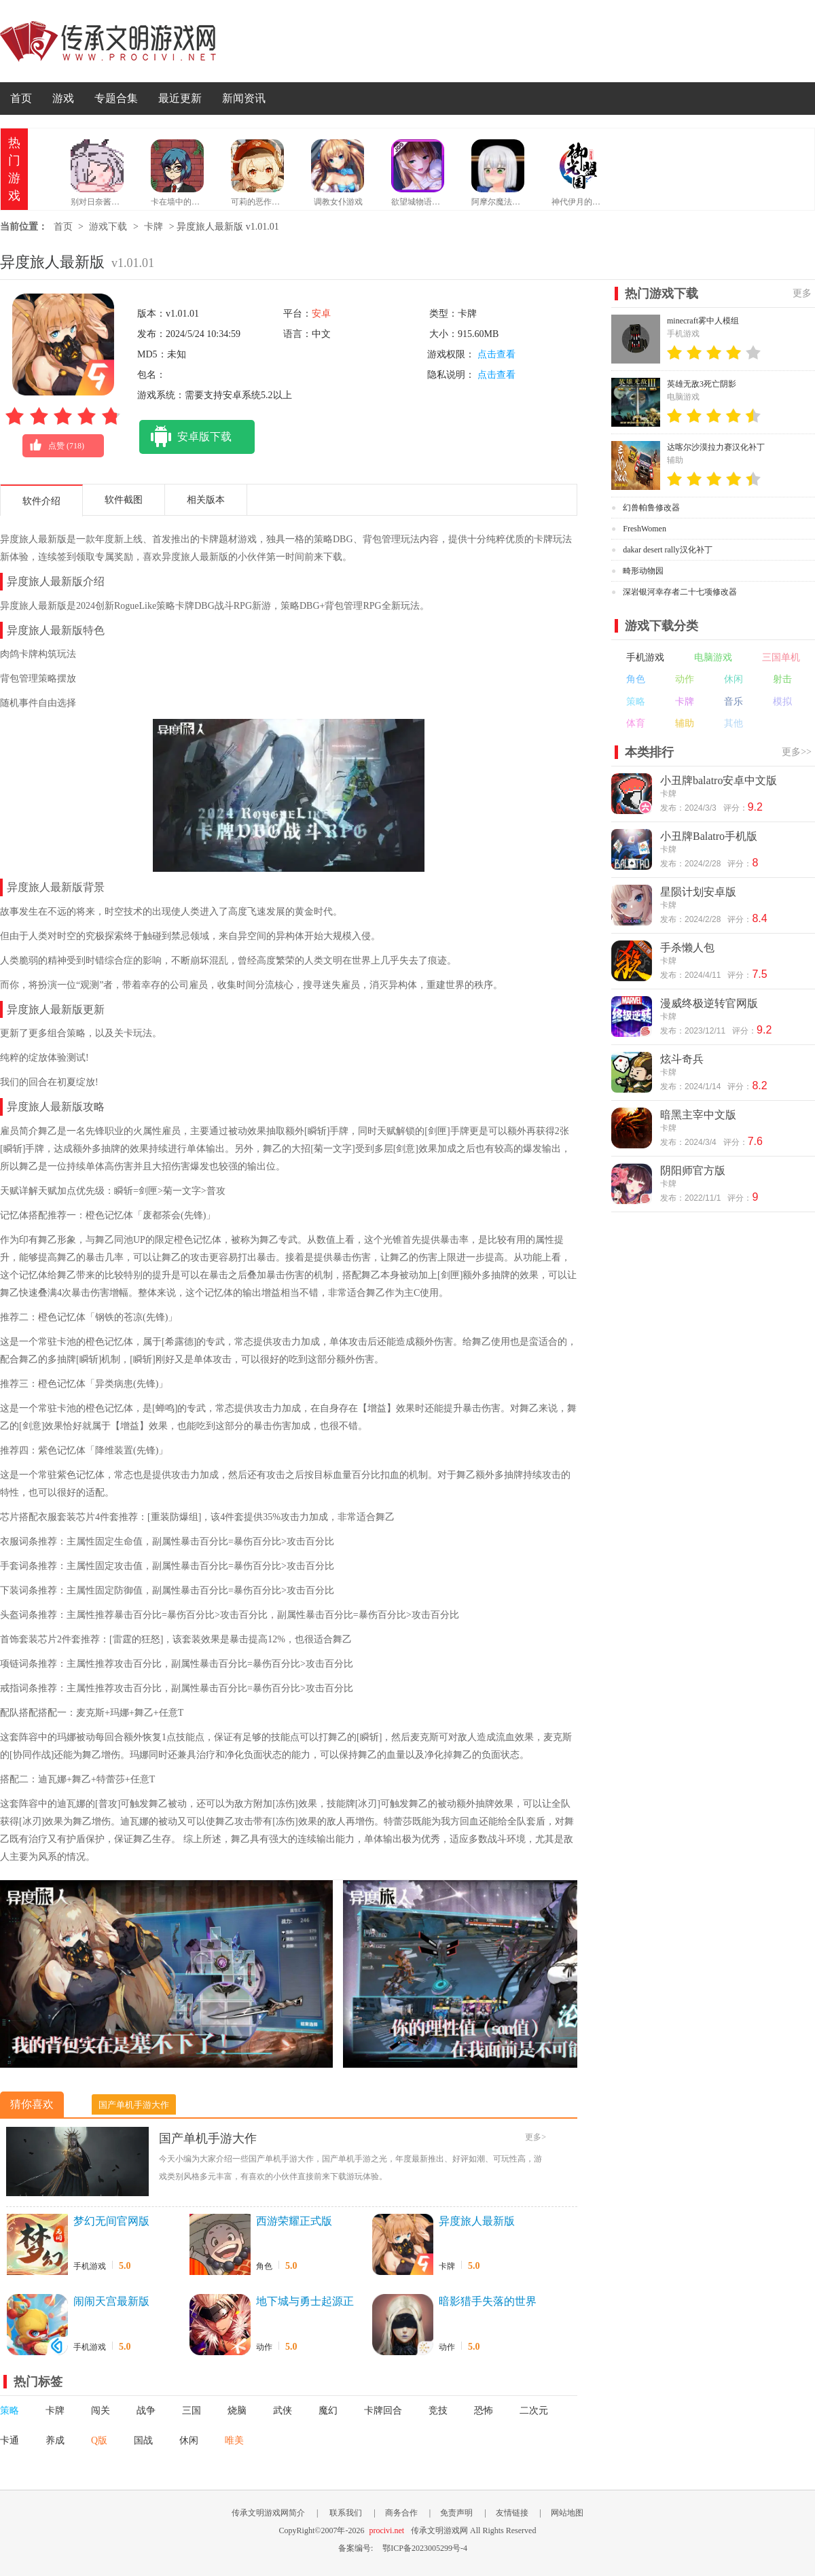  What do you see at coordinates (180, 98) in the screenshot?
I see `最近更新` at bounding box center [180, 98].